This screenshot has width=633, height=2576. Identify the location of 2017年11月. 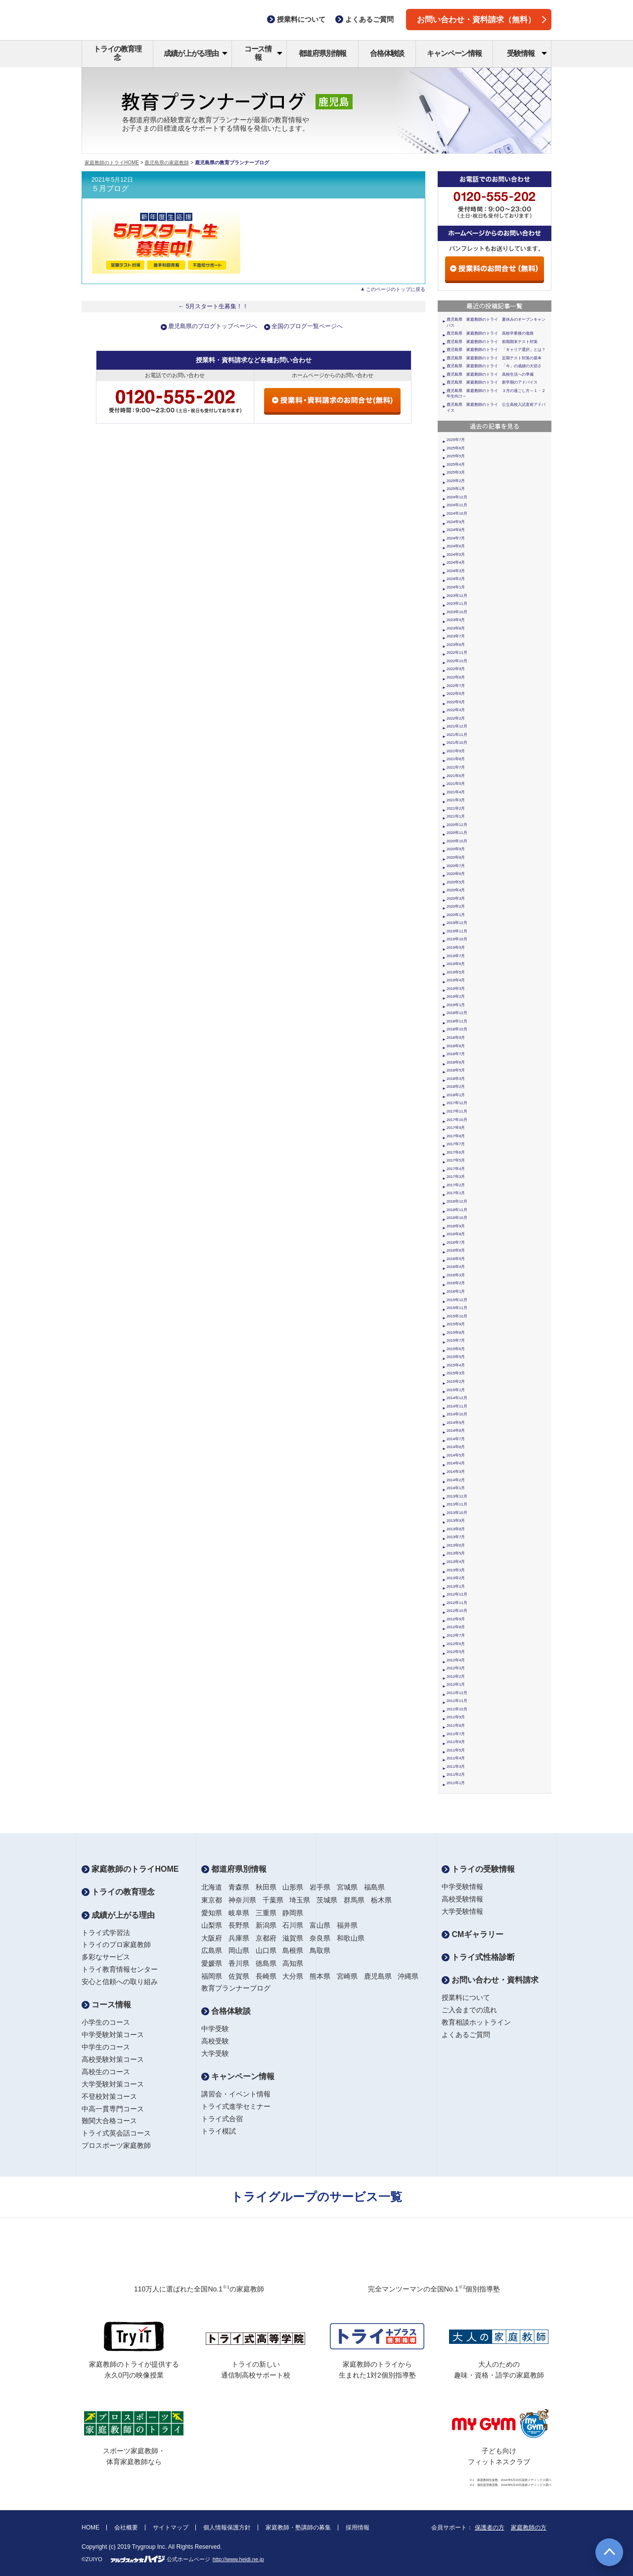
(457, 1111).